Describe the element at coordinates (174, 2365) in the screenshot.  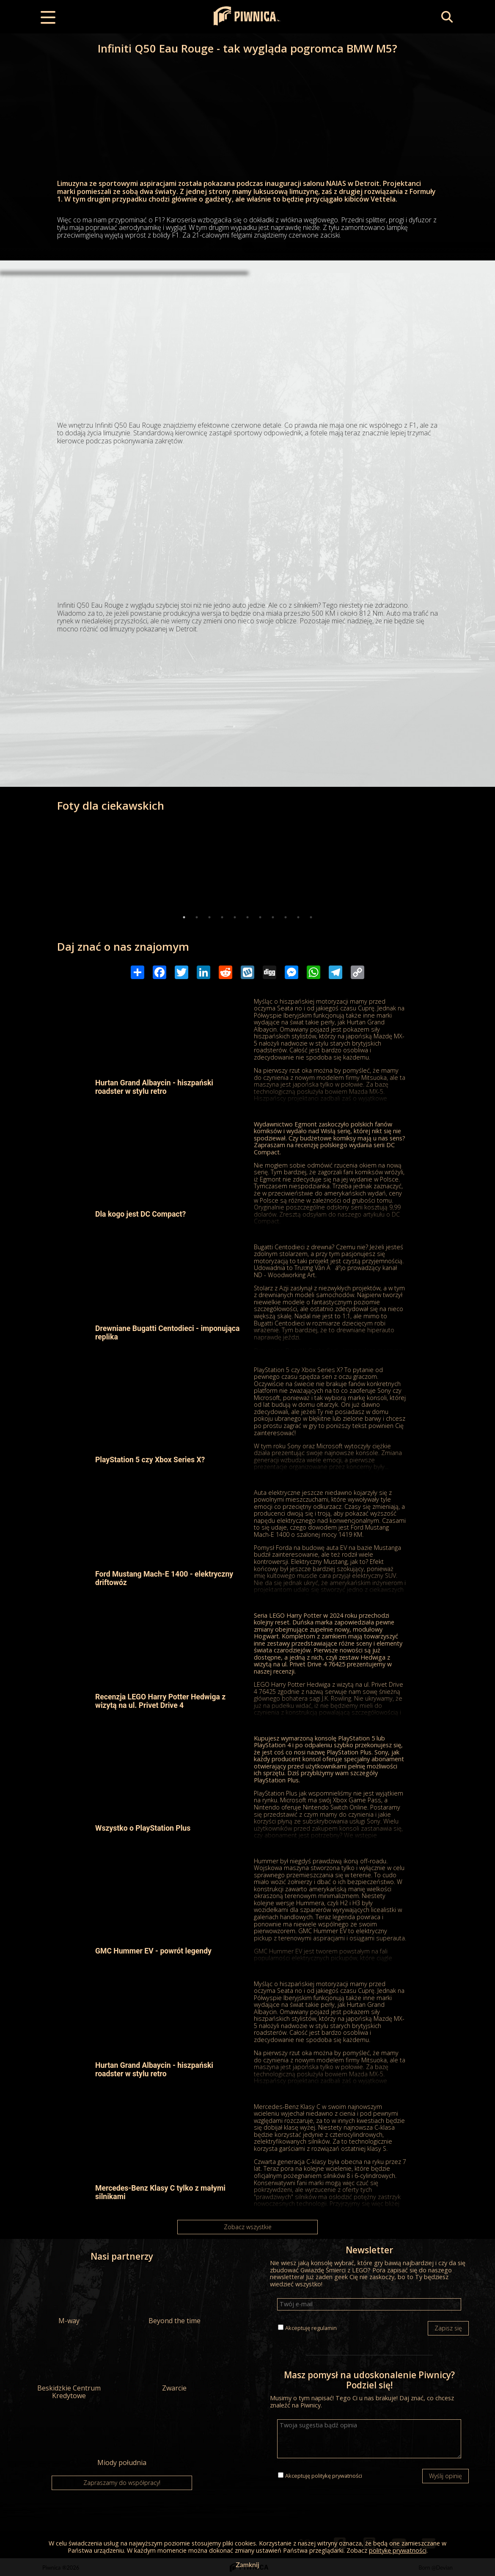
I see `Zwarcie` at that location.